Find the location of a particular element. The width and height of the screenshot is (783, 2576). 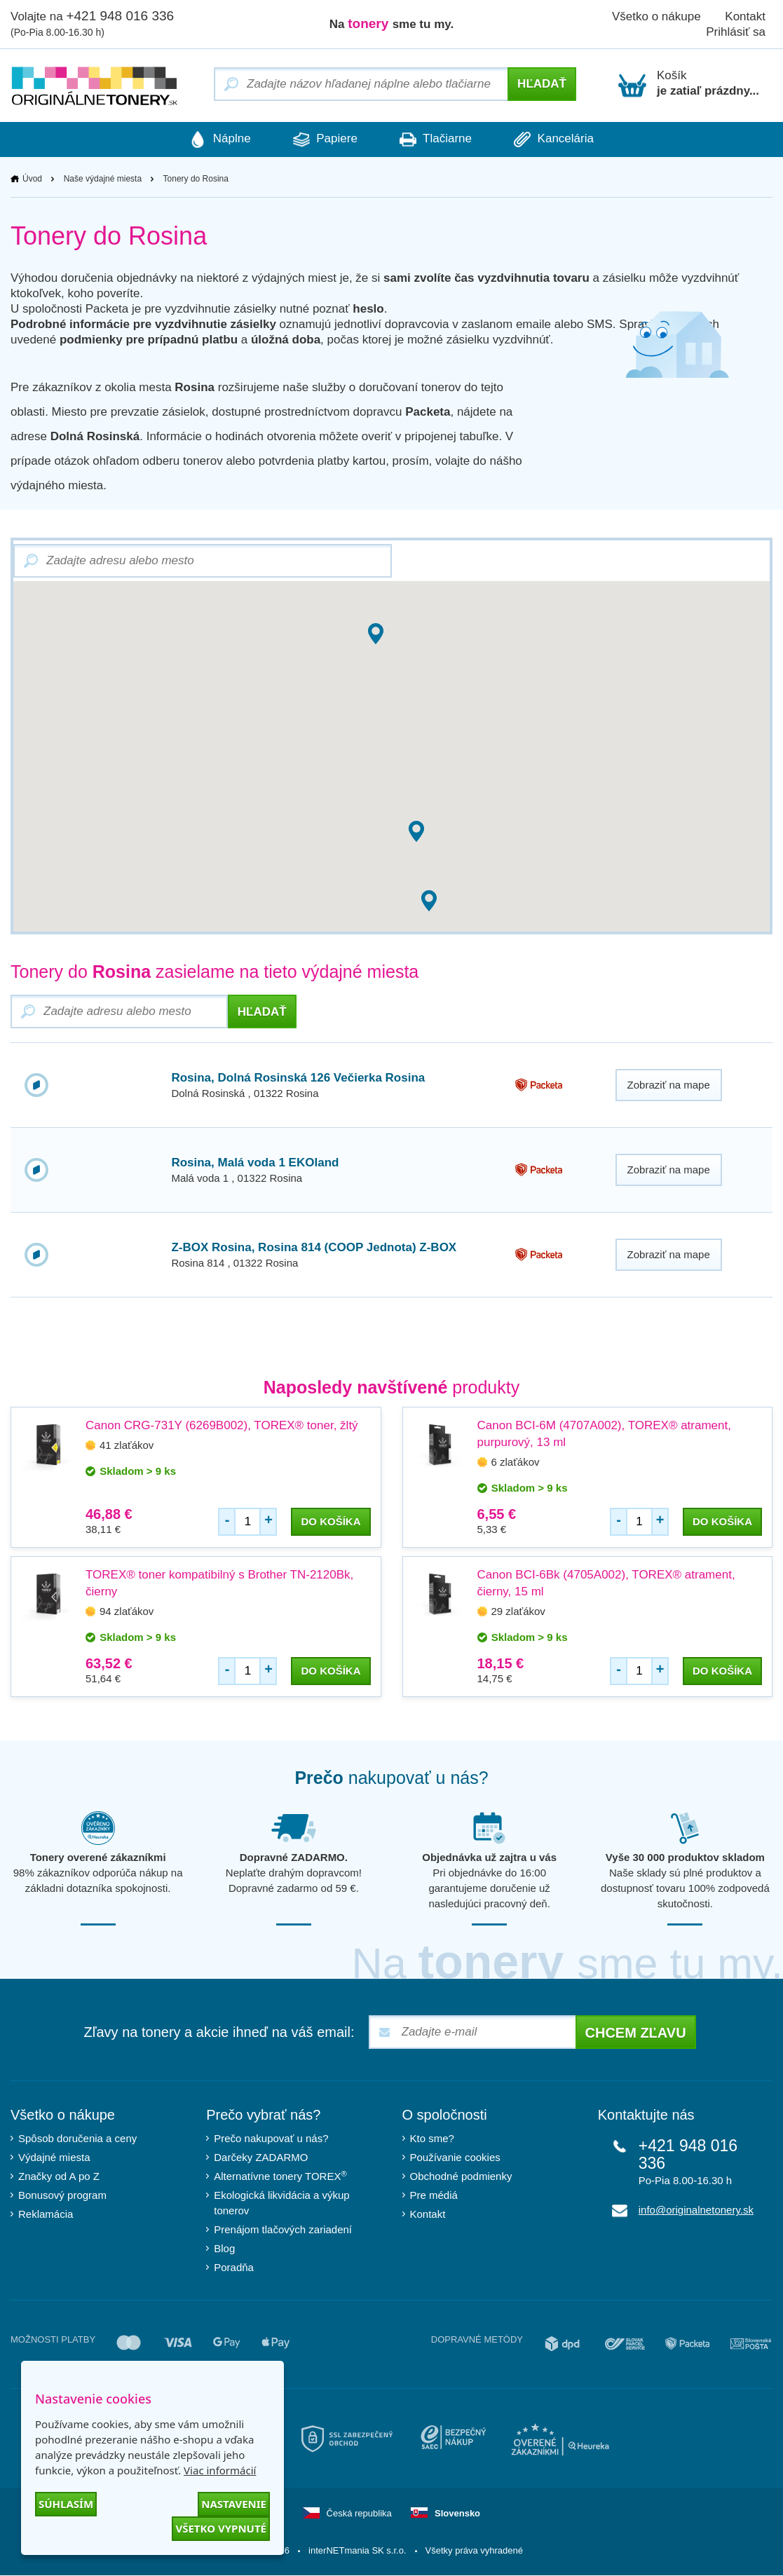

Kontakt is located at coordinates (428, 2215).